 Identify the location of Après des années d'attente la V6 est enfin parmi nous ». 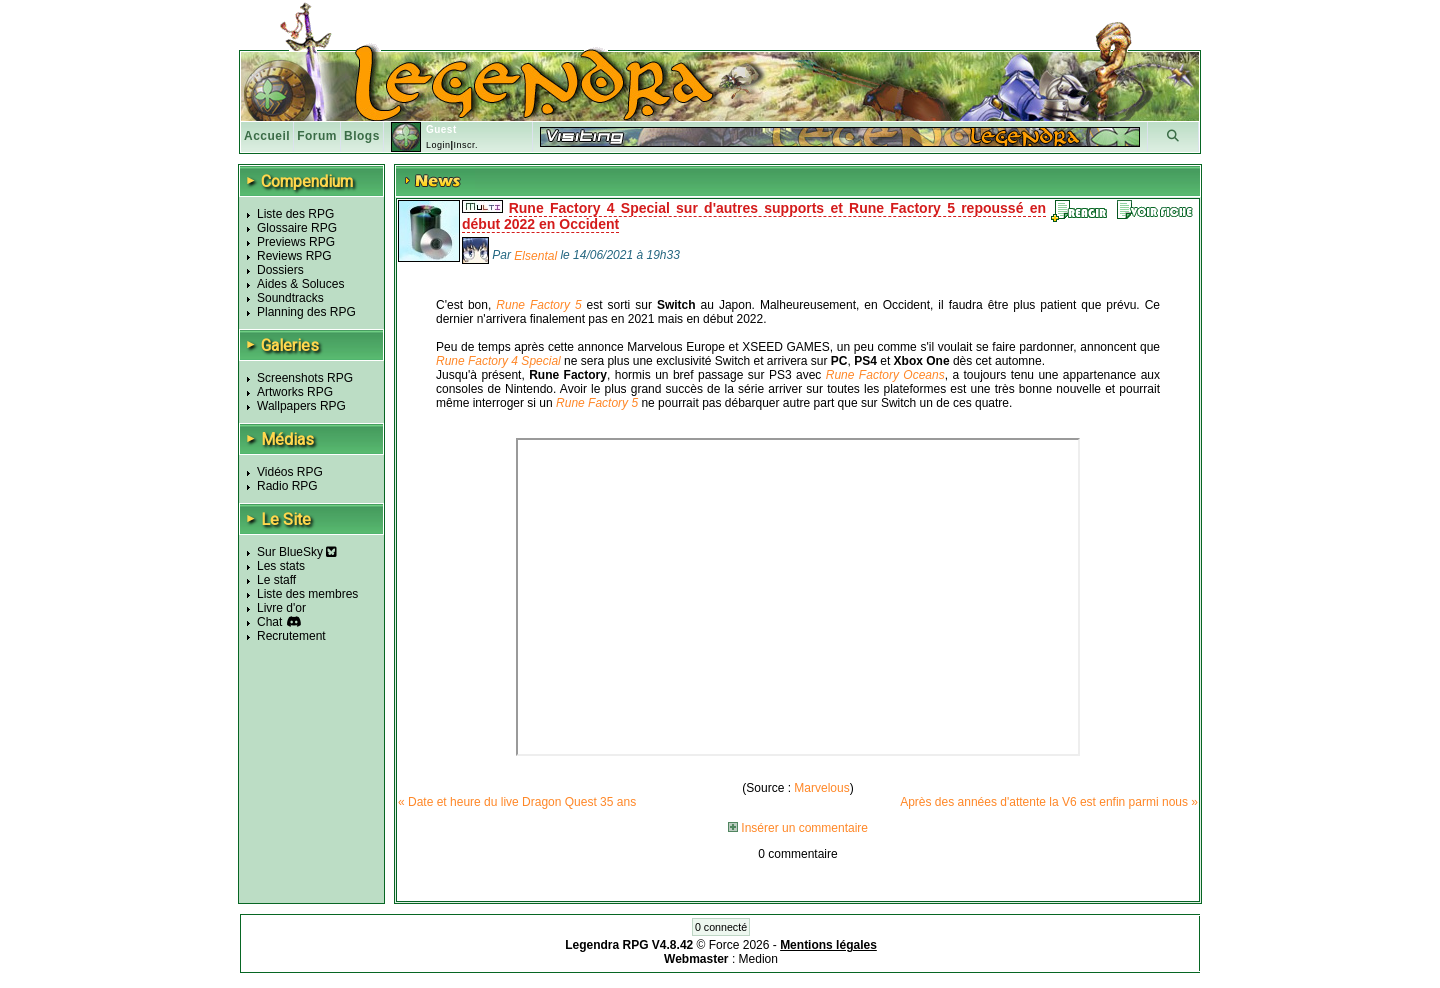
(1049, 802).